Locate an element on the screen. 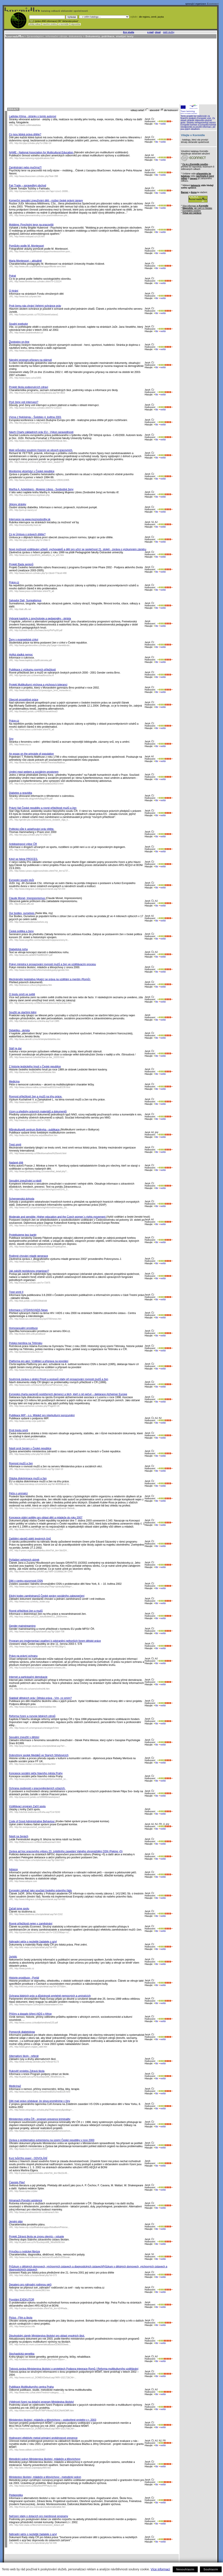 The image size is (223, 2576). Péče o umírající is located at coordinates (18, 1493).